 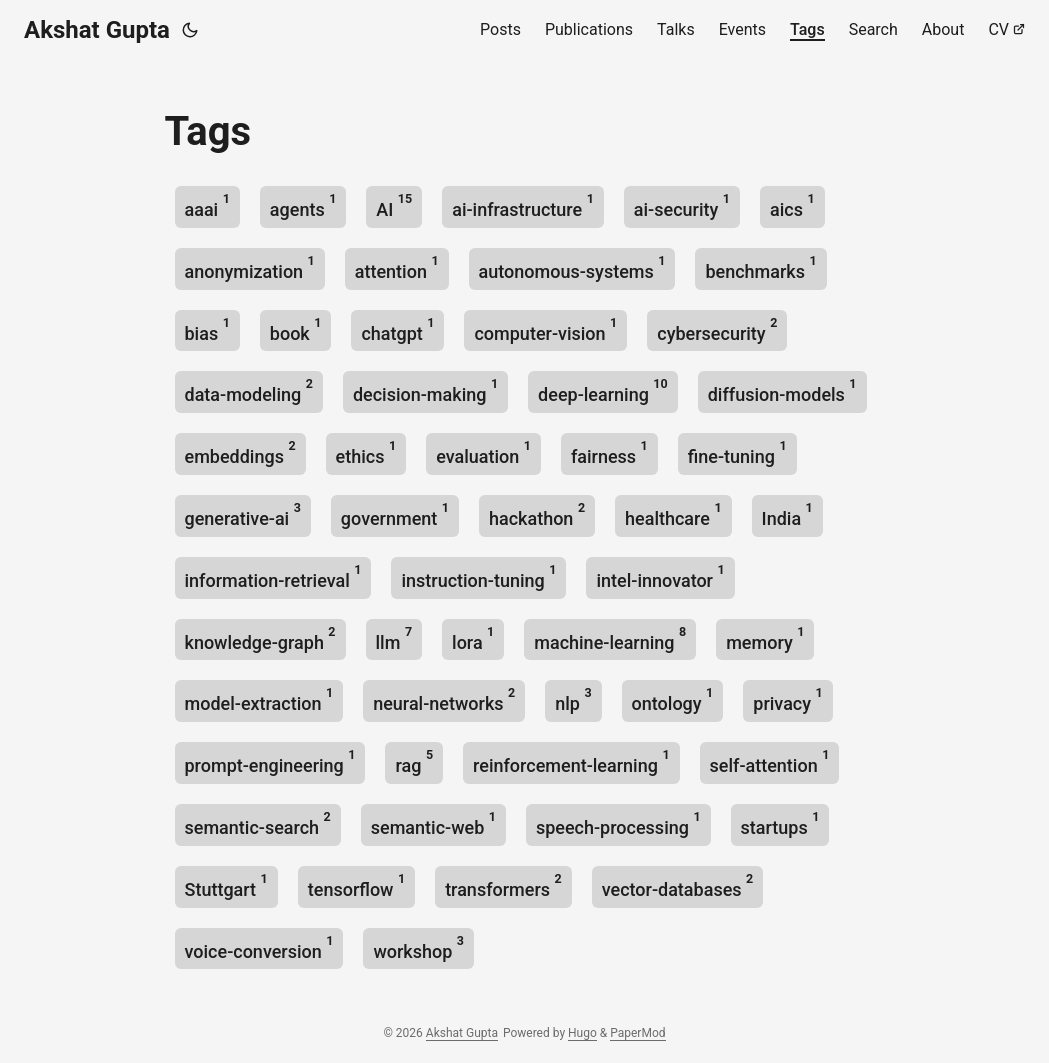 What do you see at coordinates (433, 823) in the screenshot?
I see `semantic-web` at bounding box center [433, 823].